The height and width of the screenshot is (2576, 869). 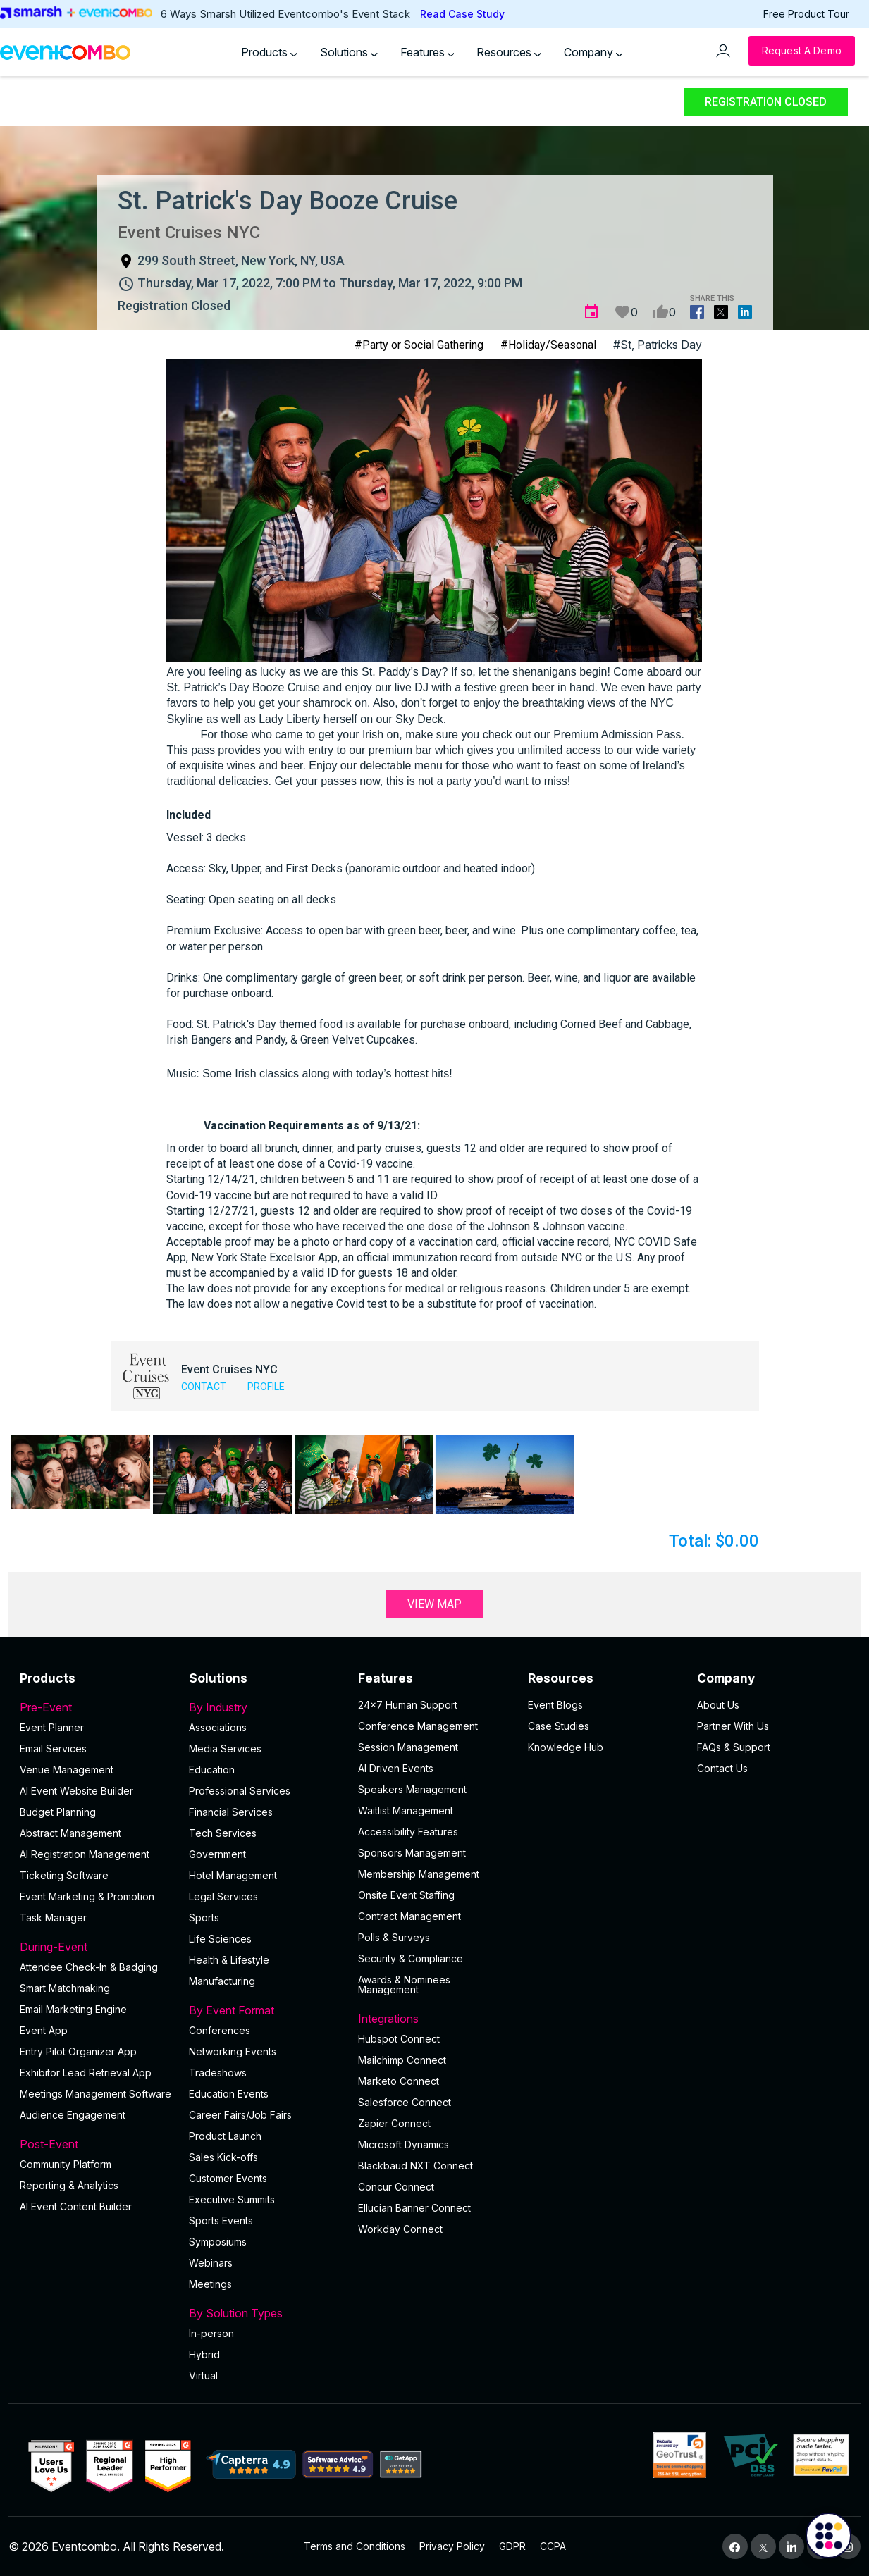 What do you see at coordinates (427, 52) in the screenshot?
I see `Features` at bounding box center [427, 52].